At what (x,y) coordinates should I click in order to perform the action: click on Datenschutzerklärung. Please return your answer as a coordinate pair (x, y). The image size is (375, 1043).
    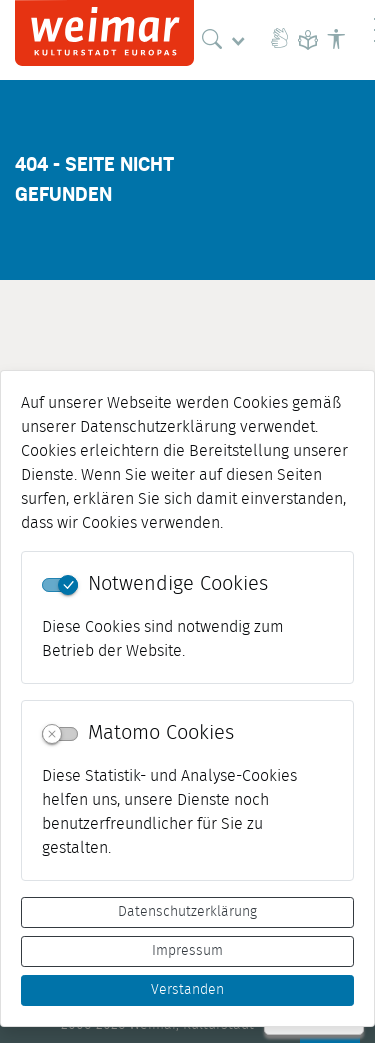
    Looking at the image, I should click on (187, 912).